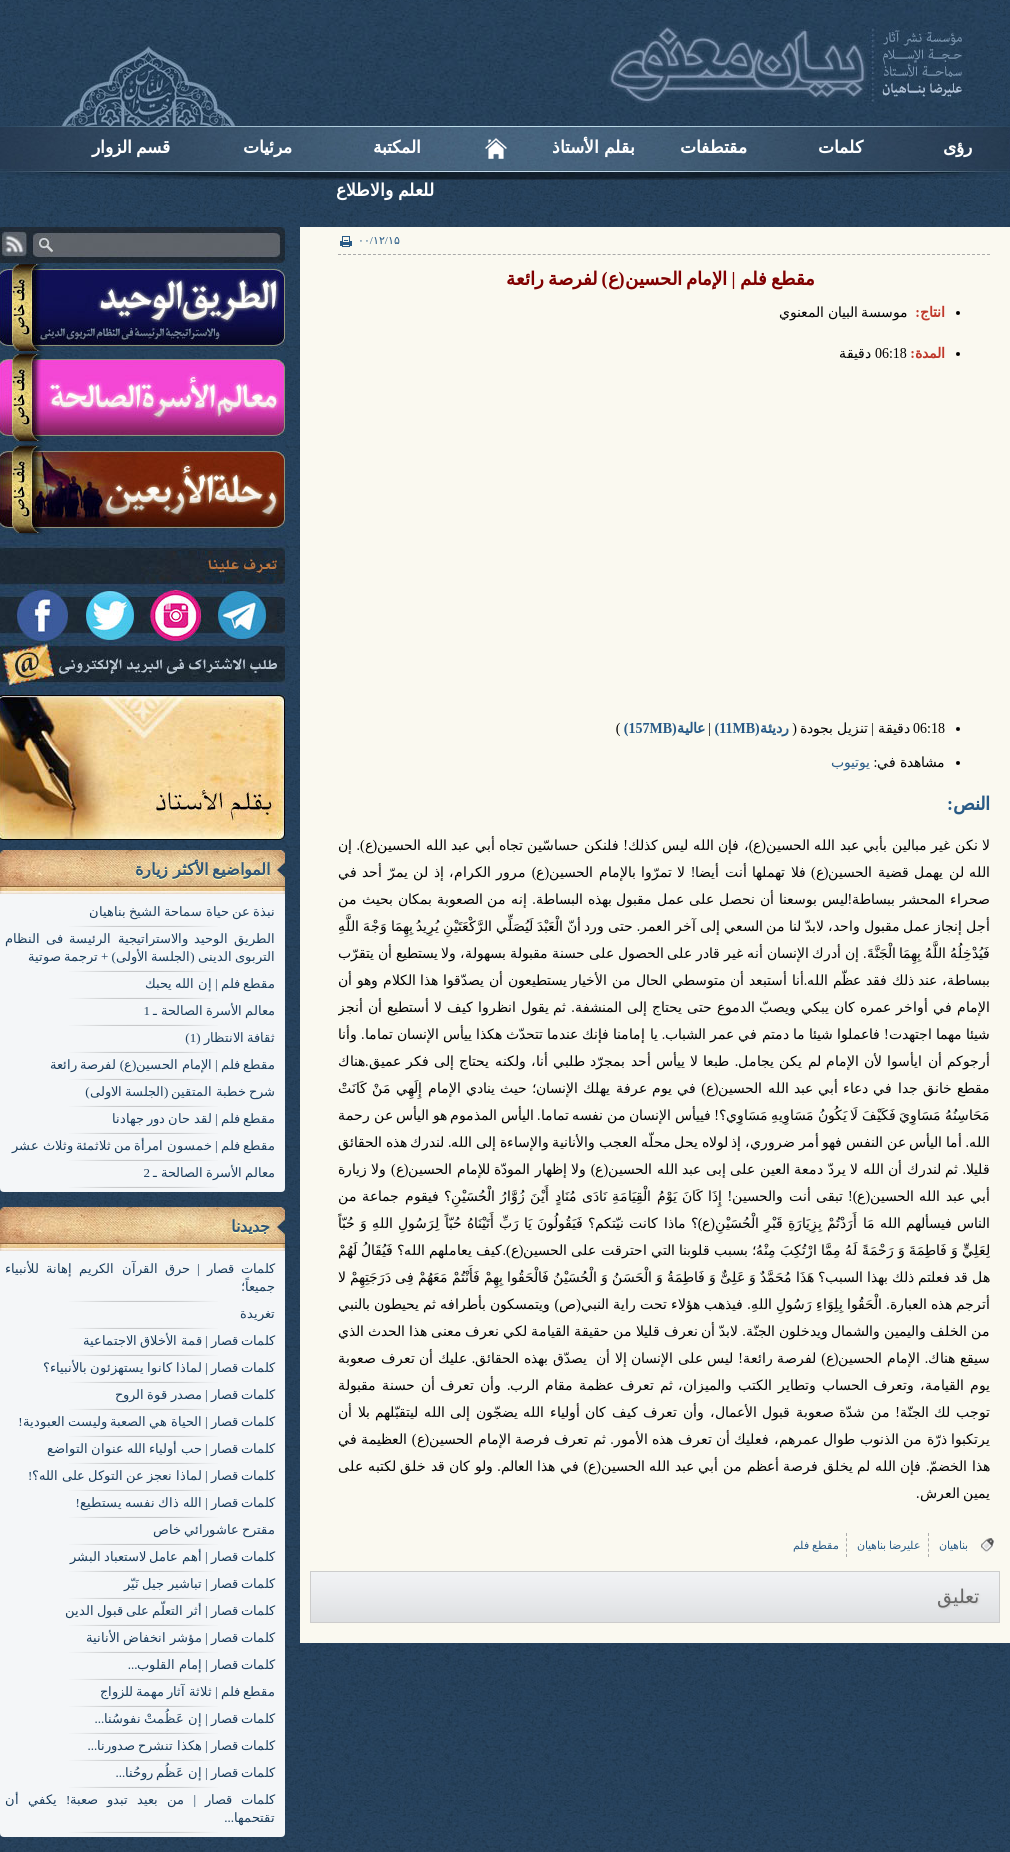 This screenshot has height=1852, width=1010. I want to click on شرح خطبة المتقين (الجلسة الاولی), so click(180, 1091).